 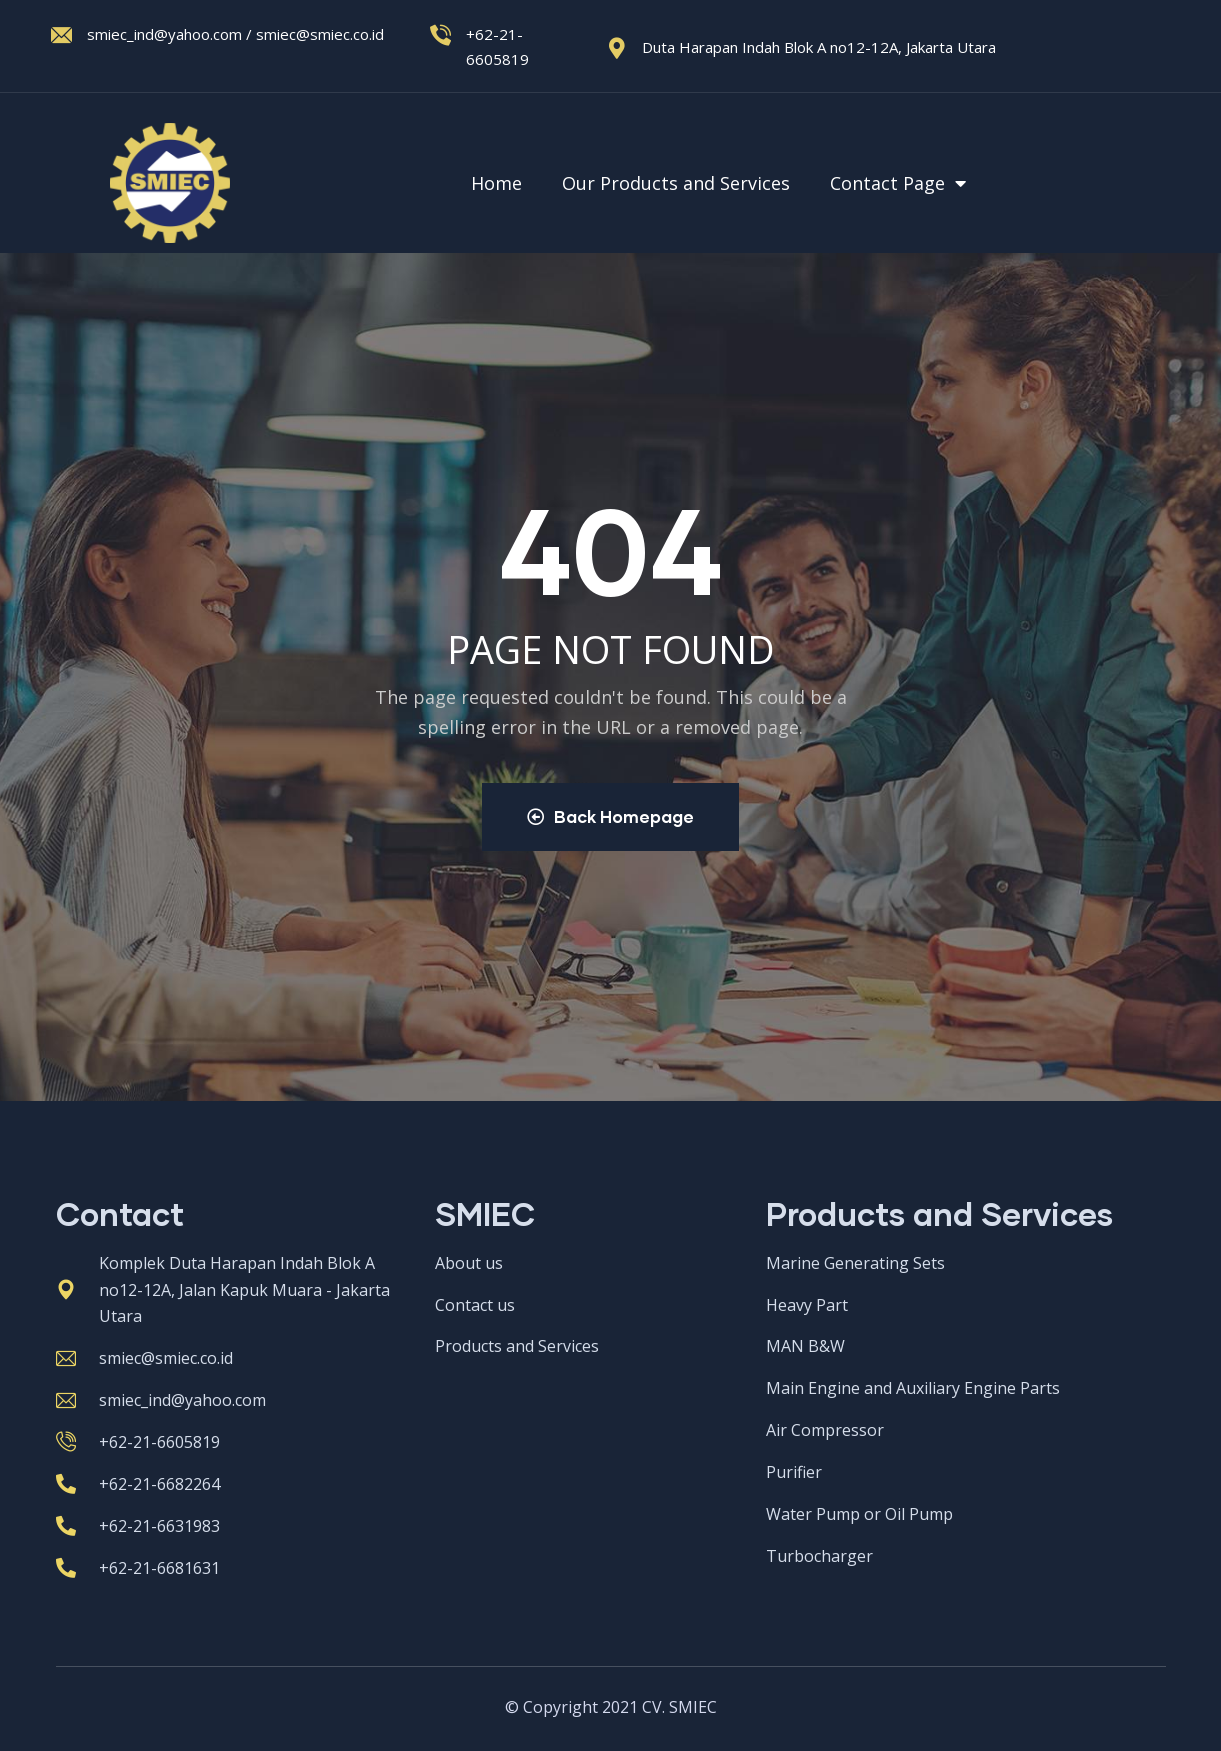 I want to click on Products and Services, so click(x=939, y=1213).